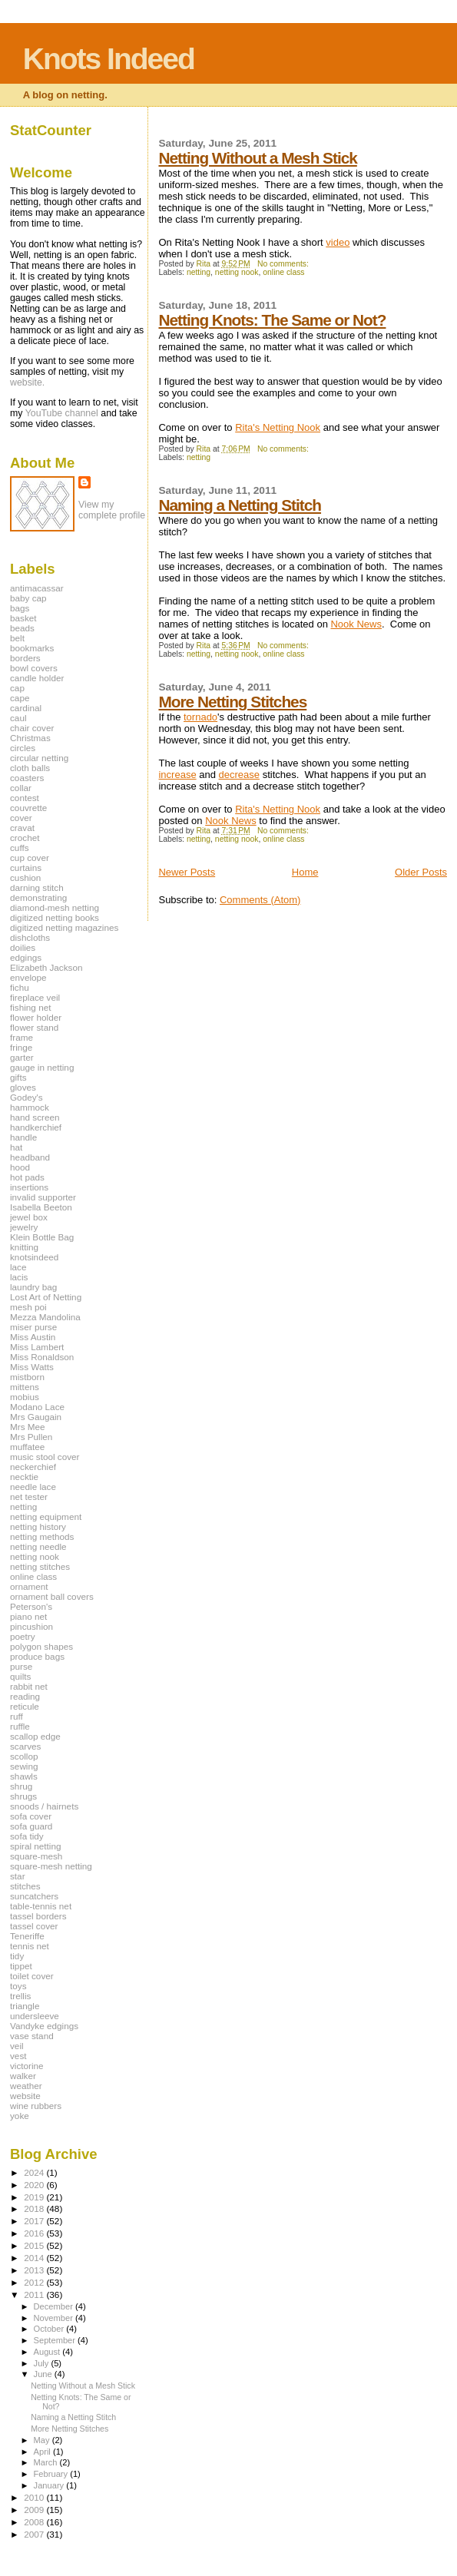 The image size is (457, 2576). What do you see at coordinates (40, 1906) in the screenshot?
I see `table-tennis net` at bounding box center [40, 1906].